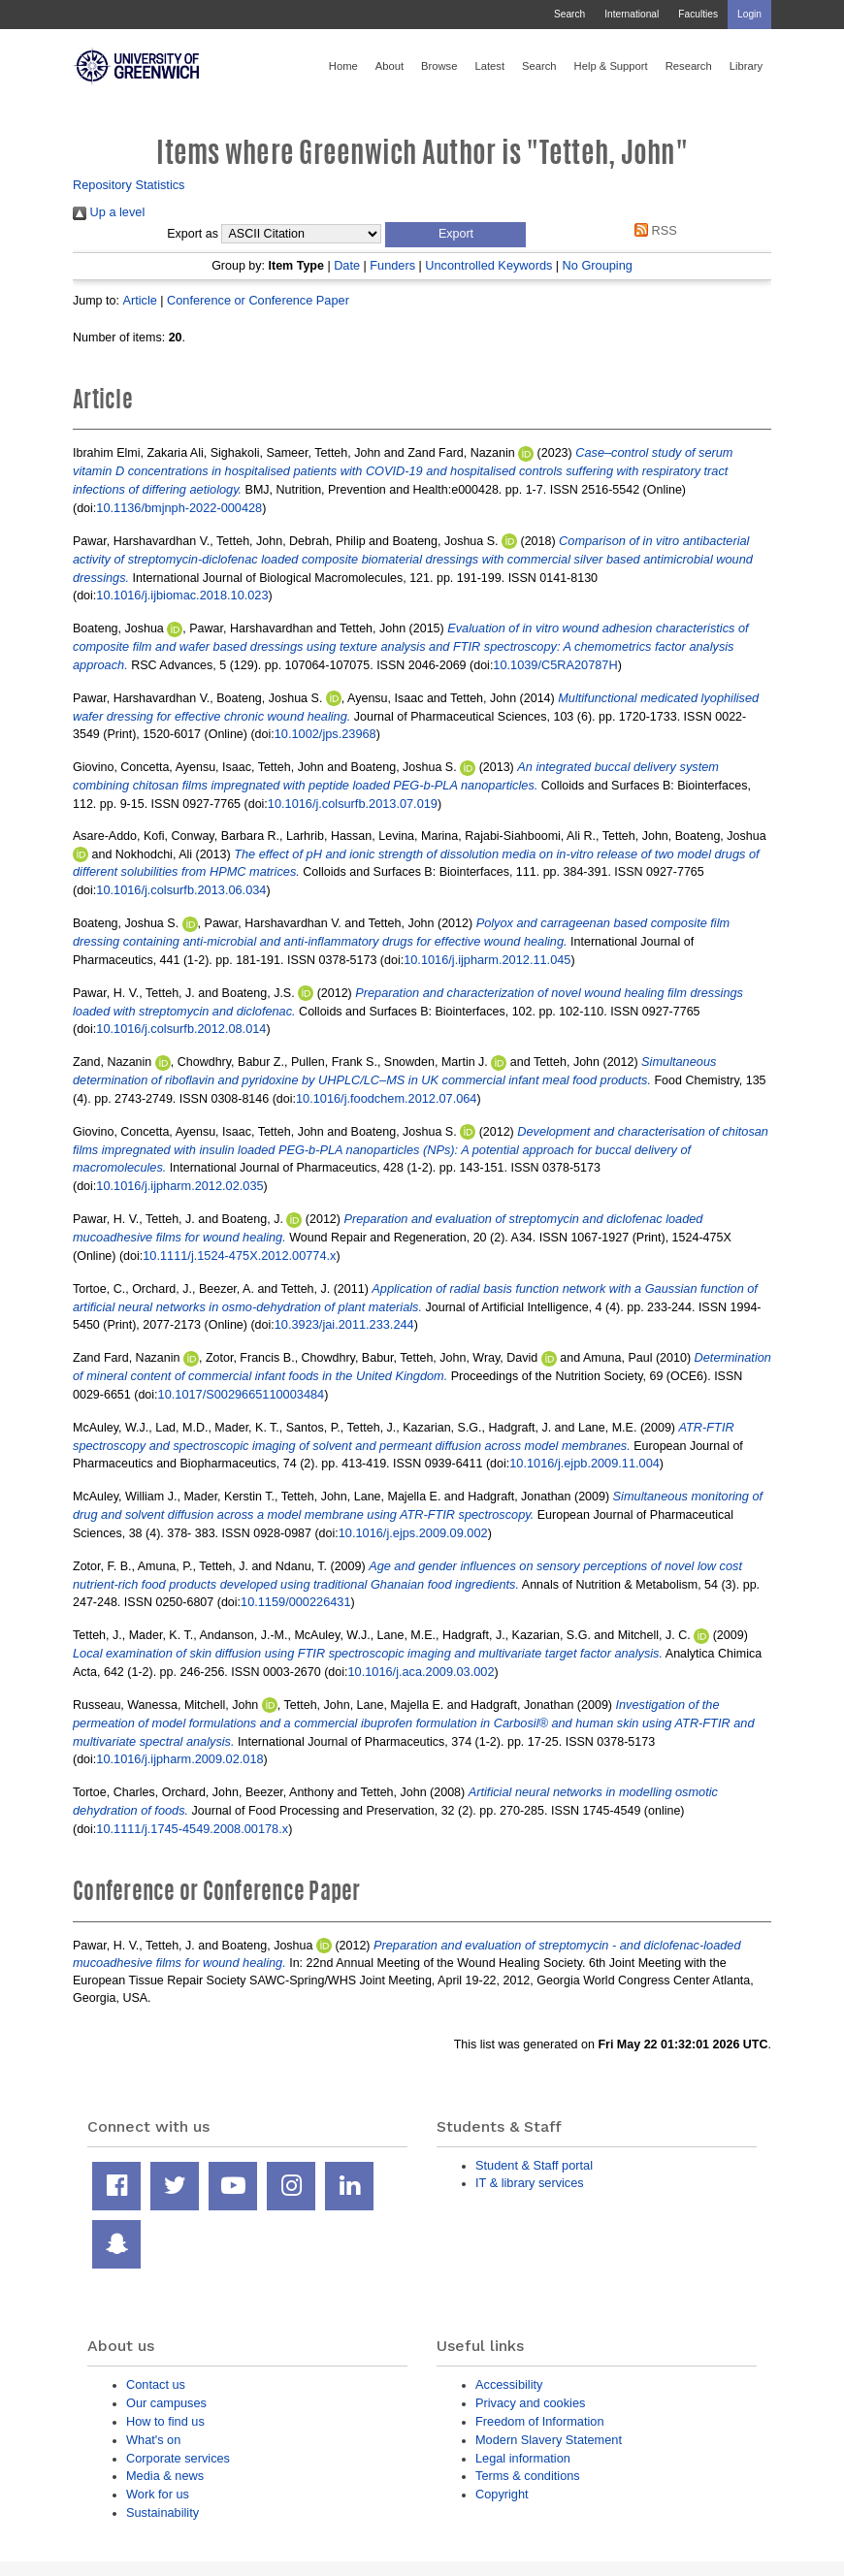  Describe the element at coordinates (508, 2384) in the screenshot. I see `Accessibility` at that location.